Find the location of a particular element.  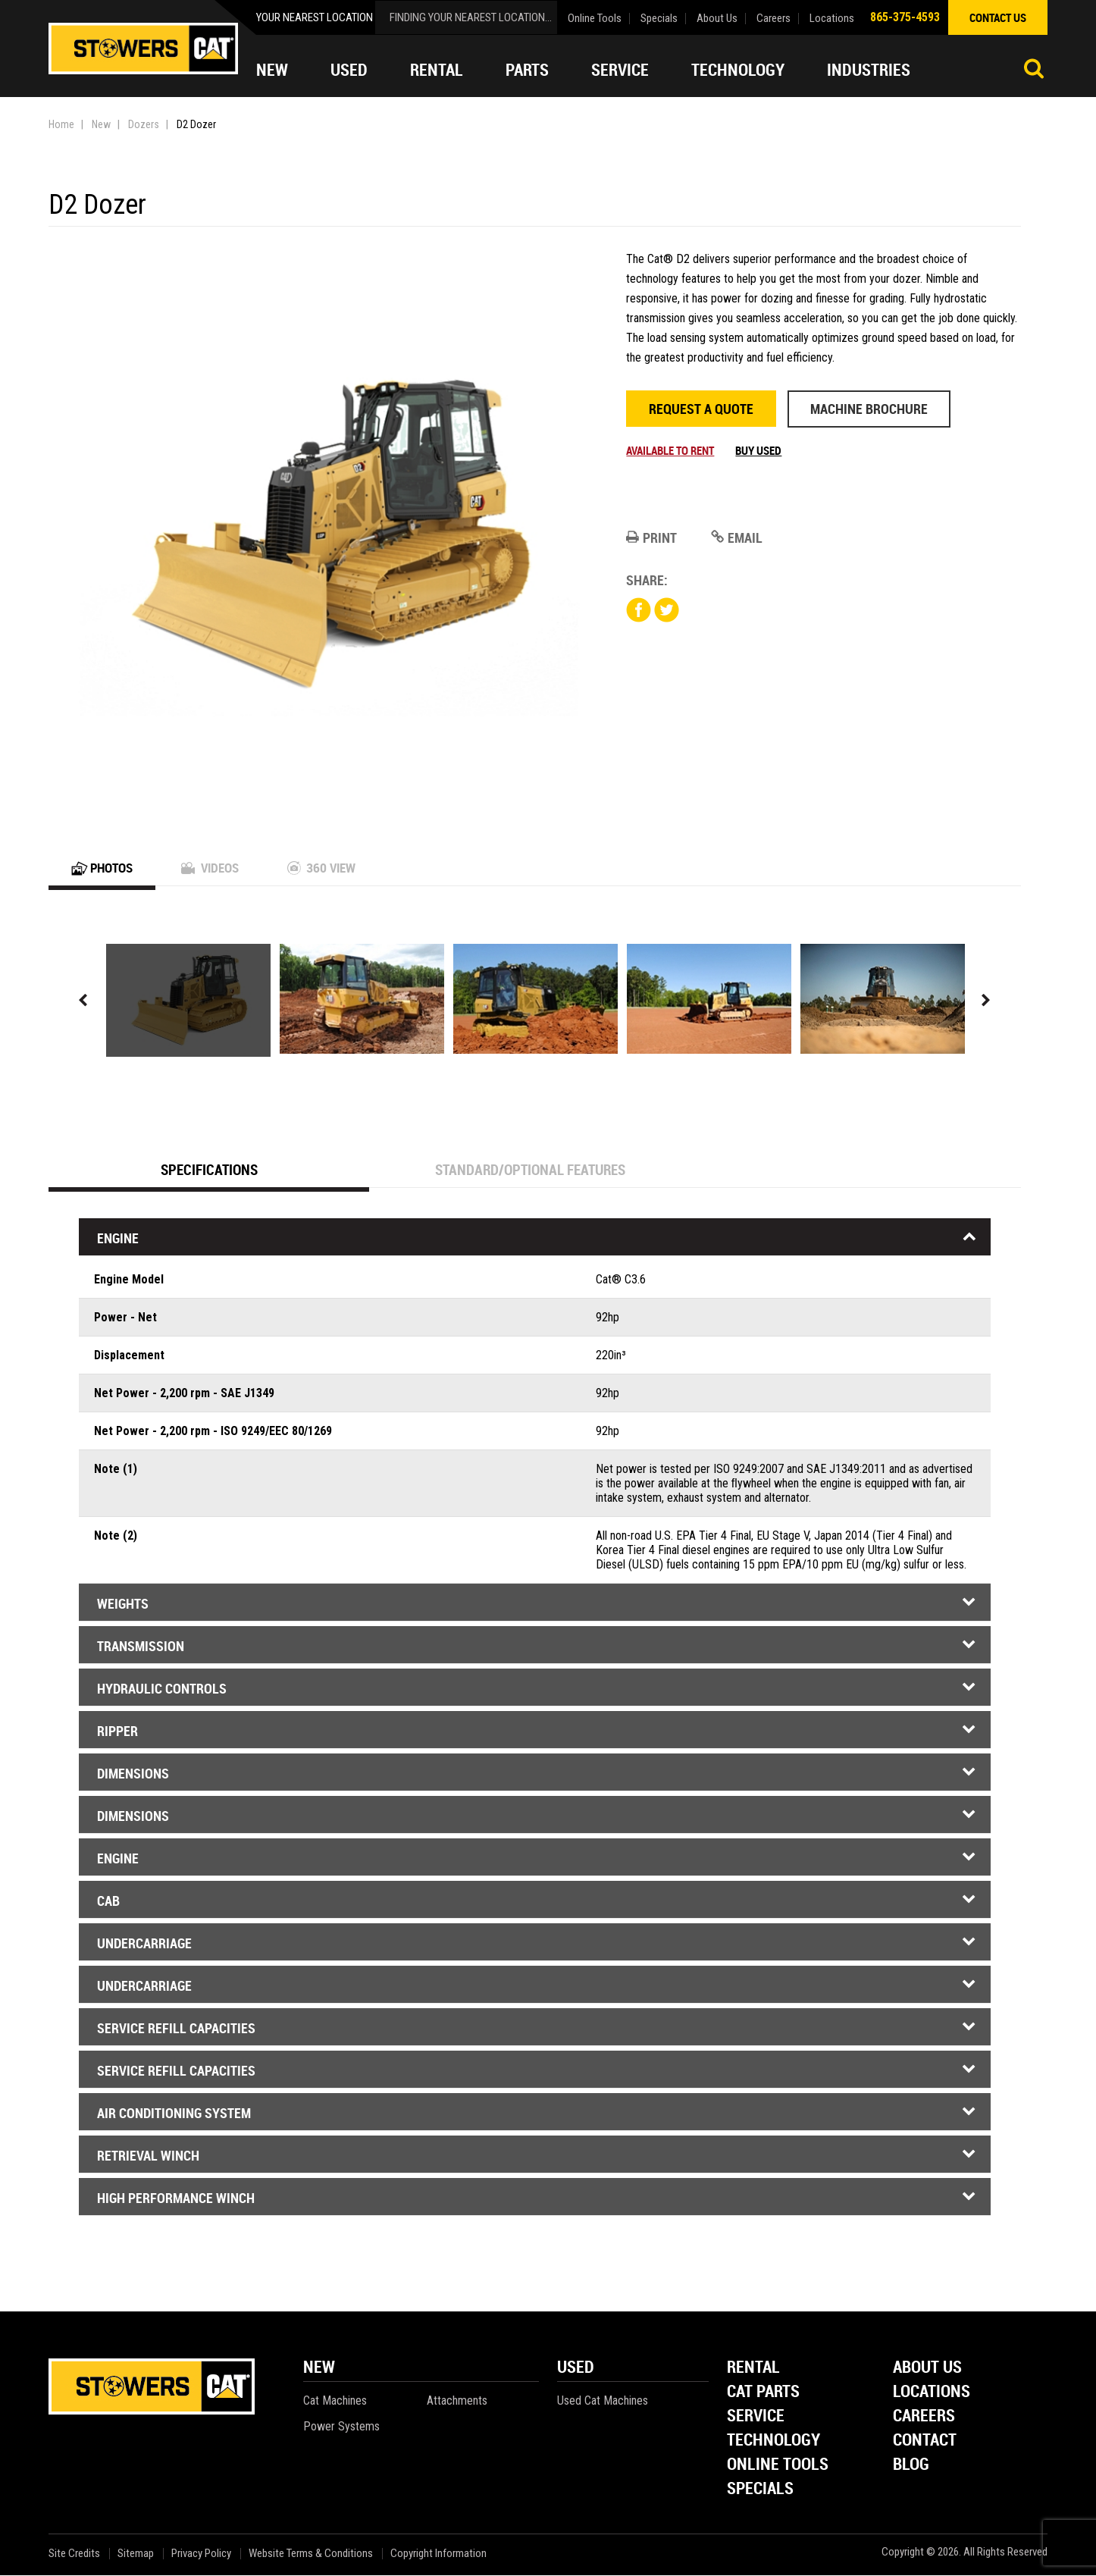

Attachments is located at coordinates (457, 2401).